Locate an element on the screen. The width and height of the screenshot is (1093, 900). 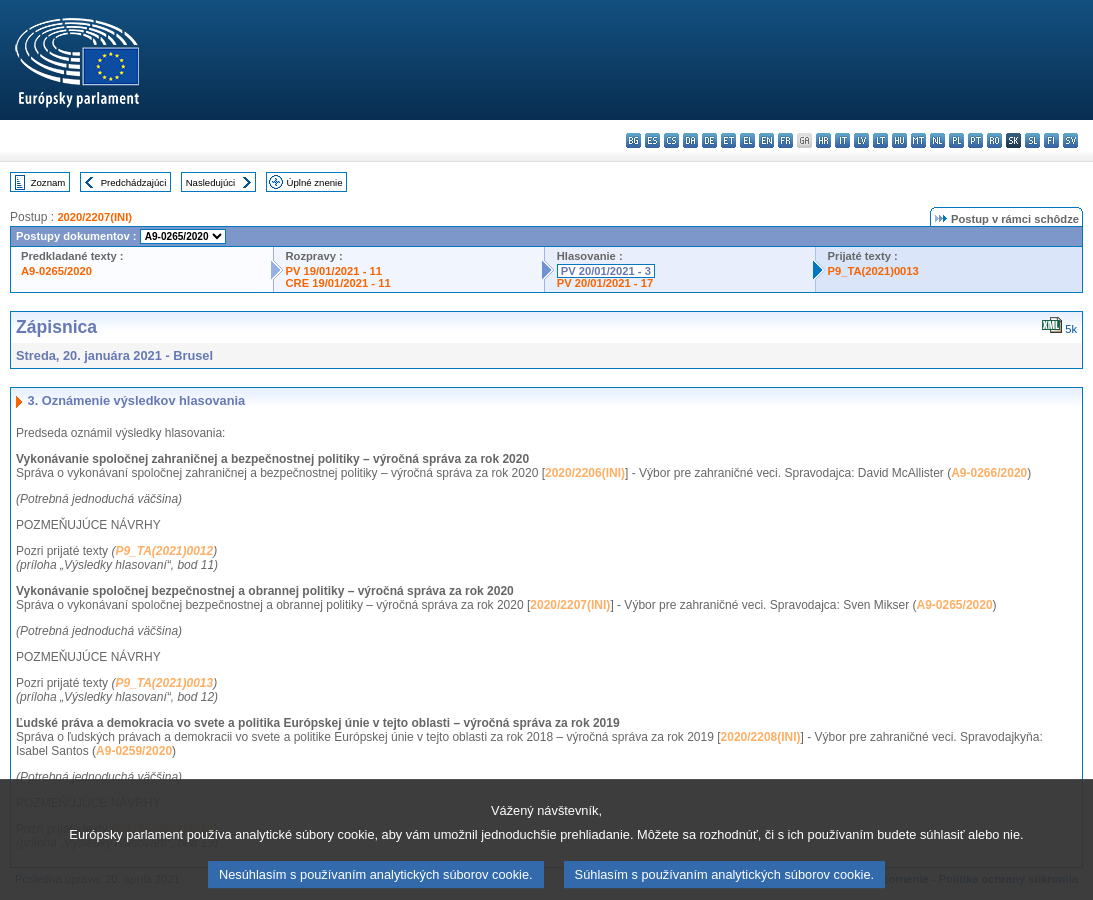
es - español is located at coordinates (652, 140).